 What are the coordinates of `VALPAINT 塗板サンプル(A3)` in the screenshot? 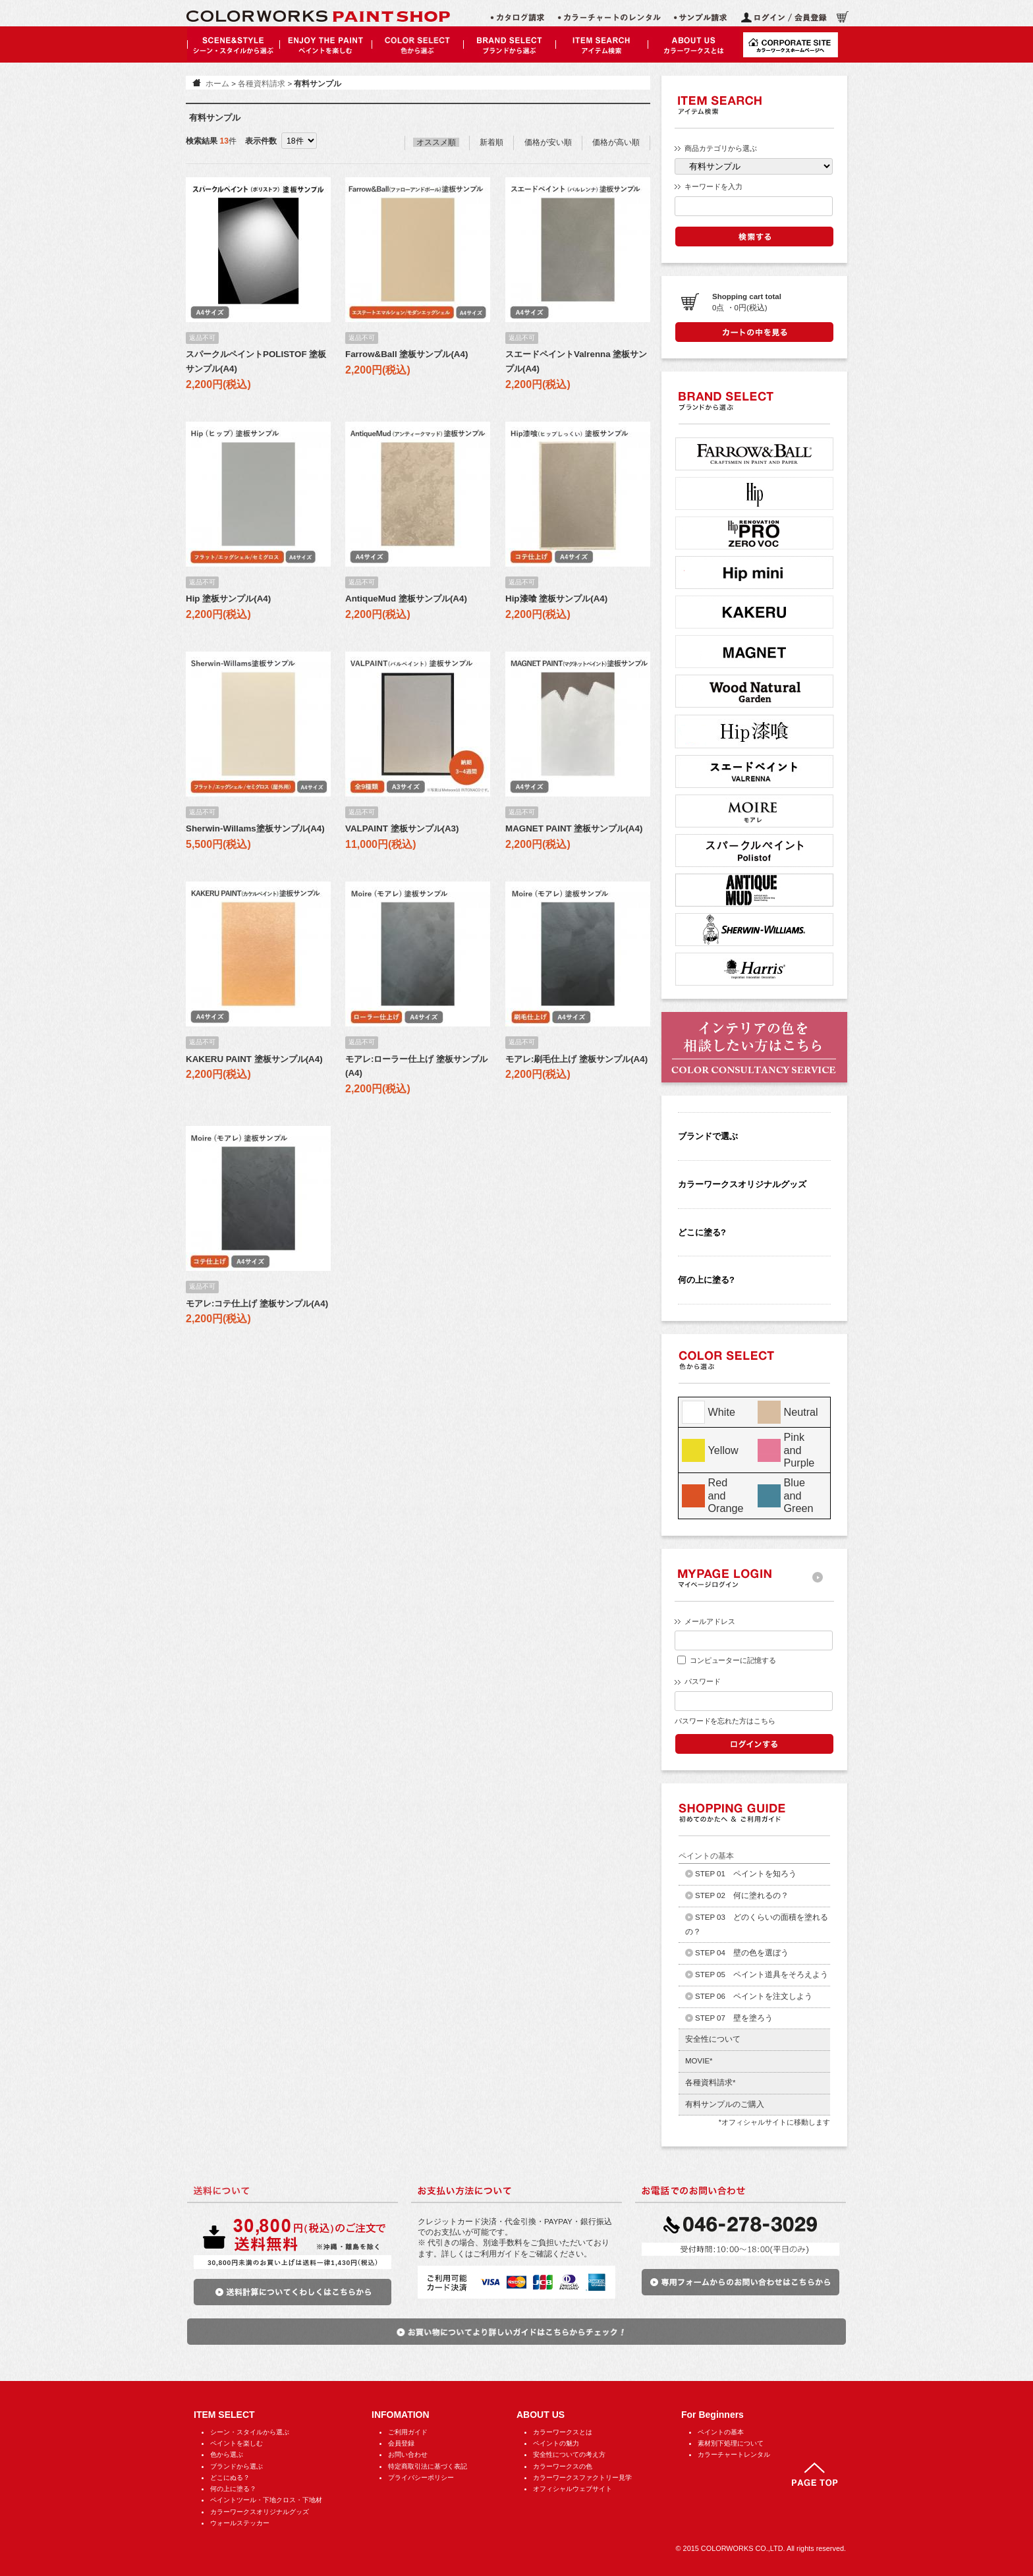 It's located at (402, 828).